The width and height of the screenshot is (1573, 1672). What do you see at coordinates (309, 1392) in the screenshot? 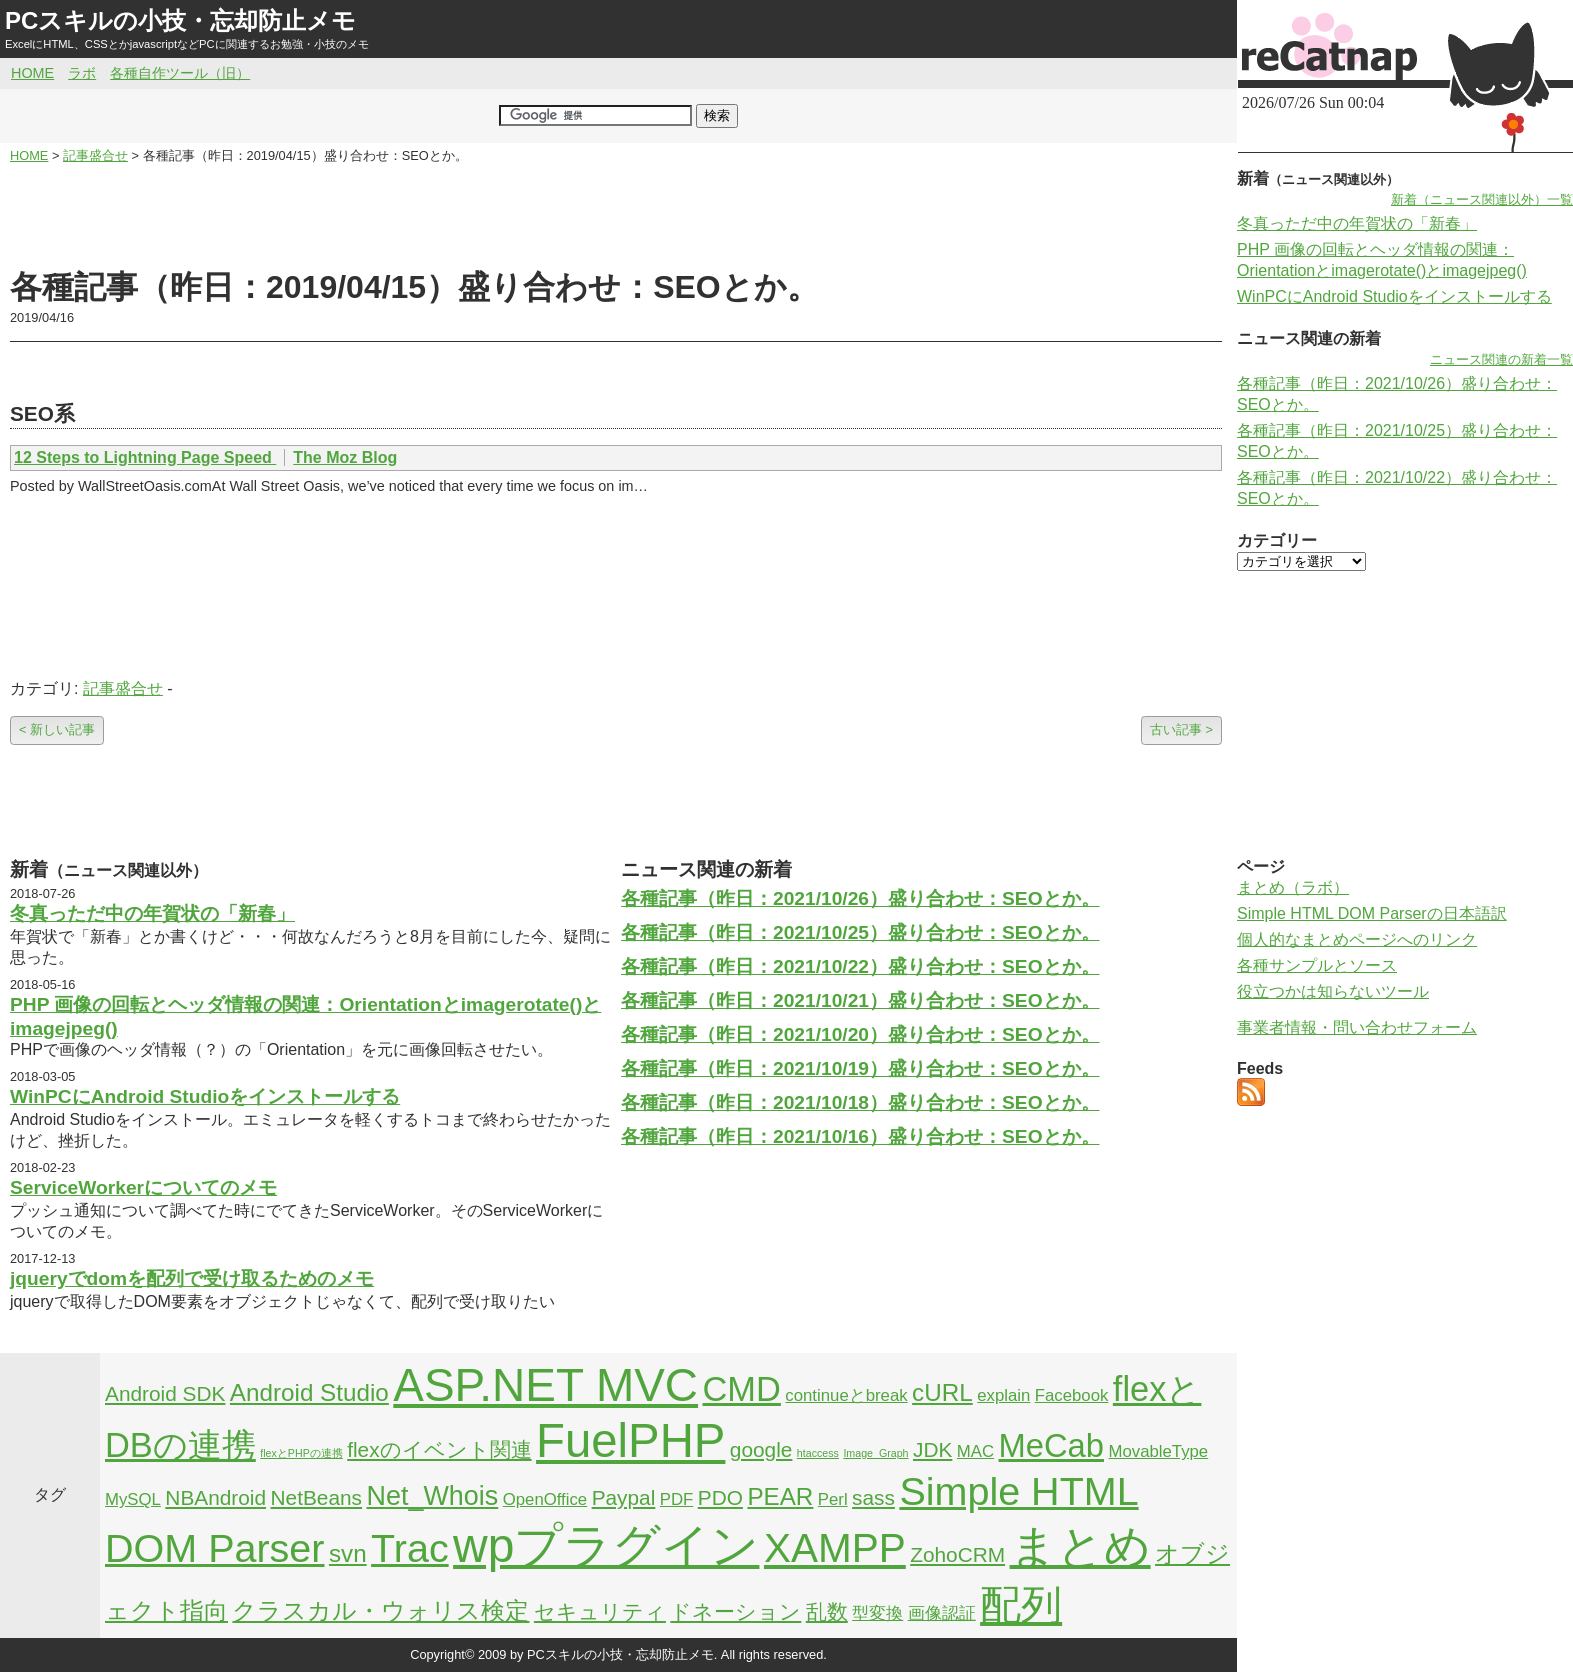
I see `Android Studio [Android Studio (4個の項目)]` at bounding box center [309, 1392].